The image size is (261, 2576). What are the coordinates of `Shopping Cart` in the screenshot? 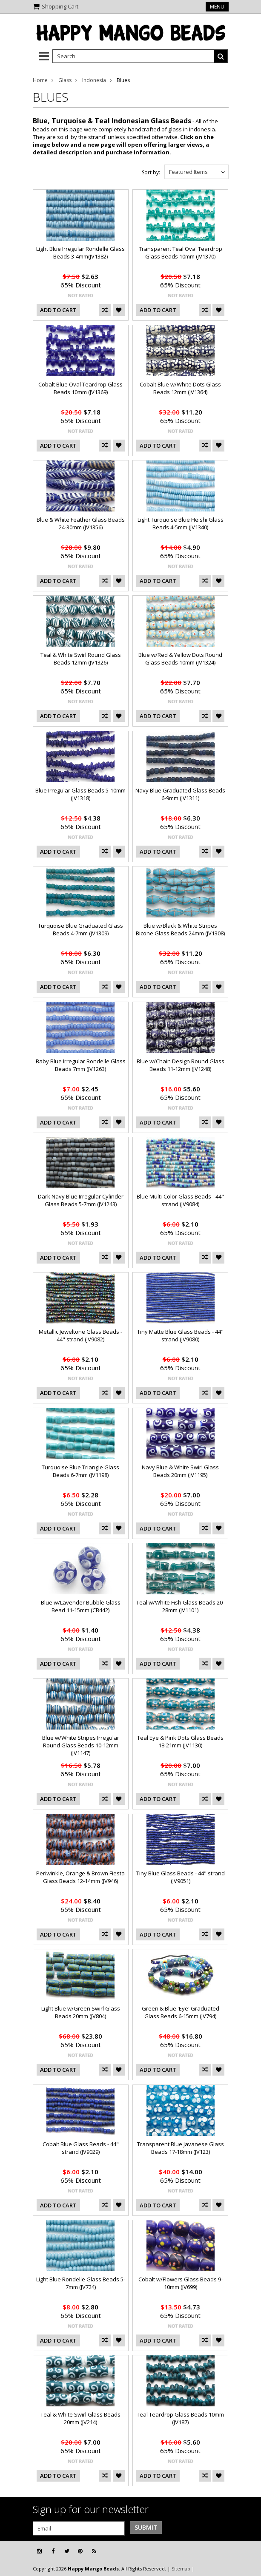 It's located at (60, 6).